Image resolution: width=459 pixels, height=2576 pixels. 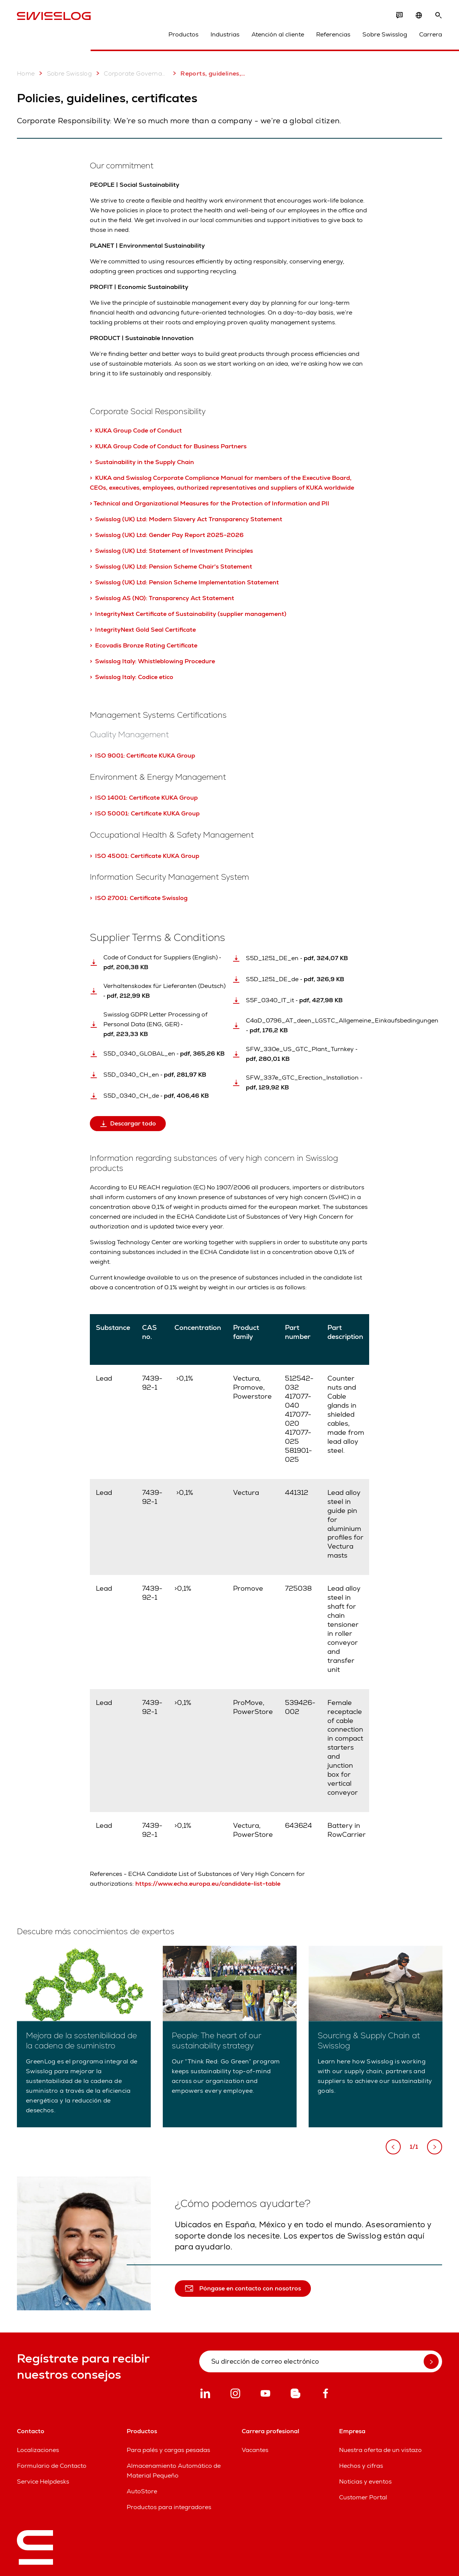 I want to click on > KUKA Group Code of Conduct for Business Partners, so click(x=168, y=446).